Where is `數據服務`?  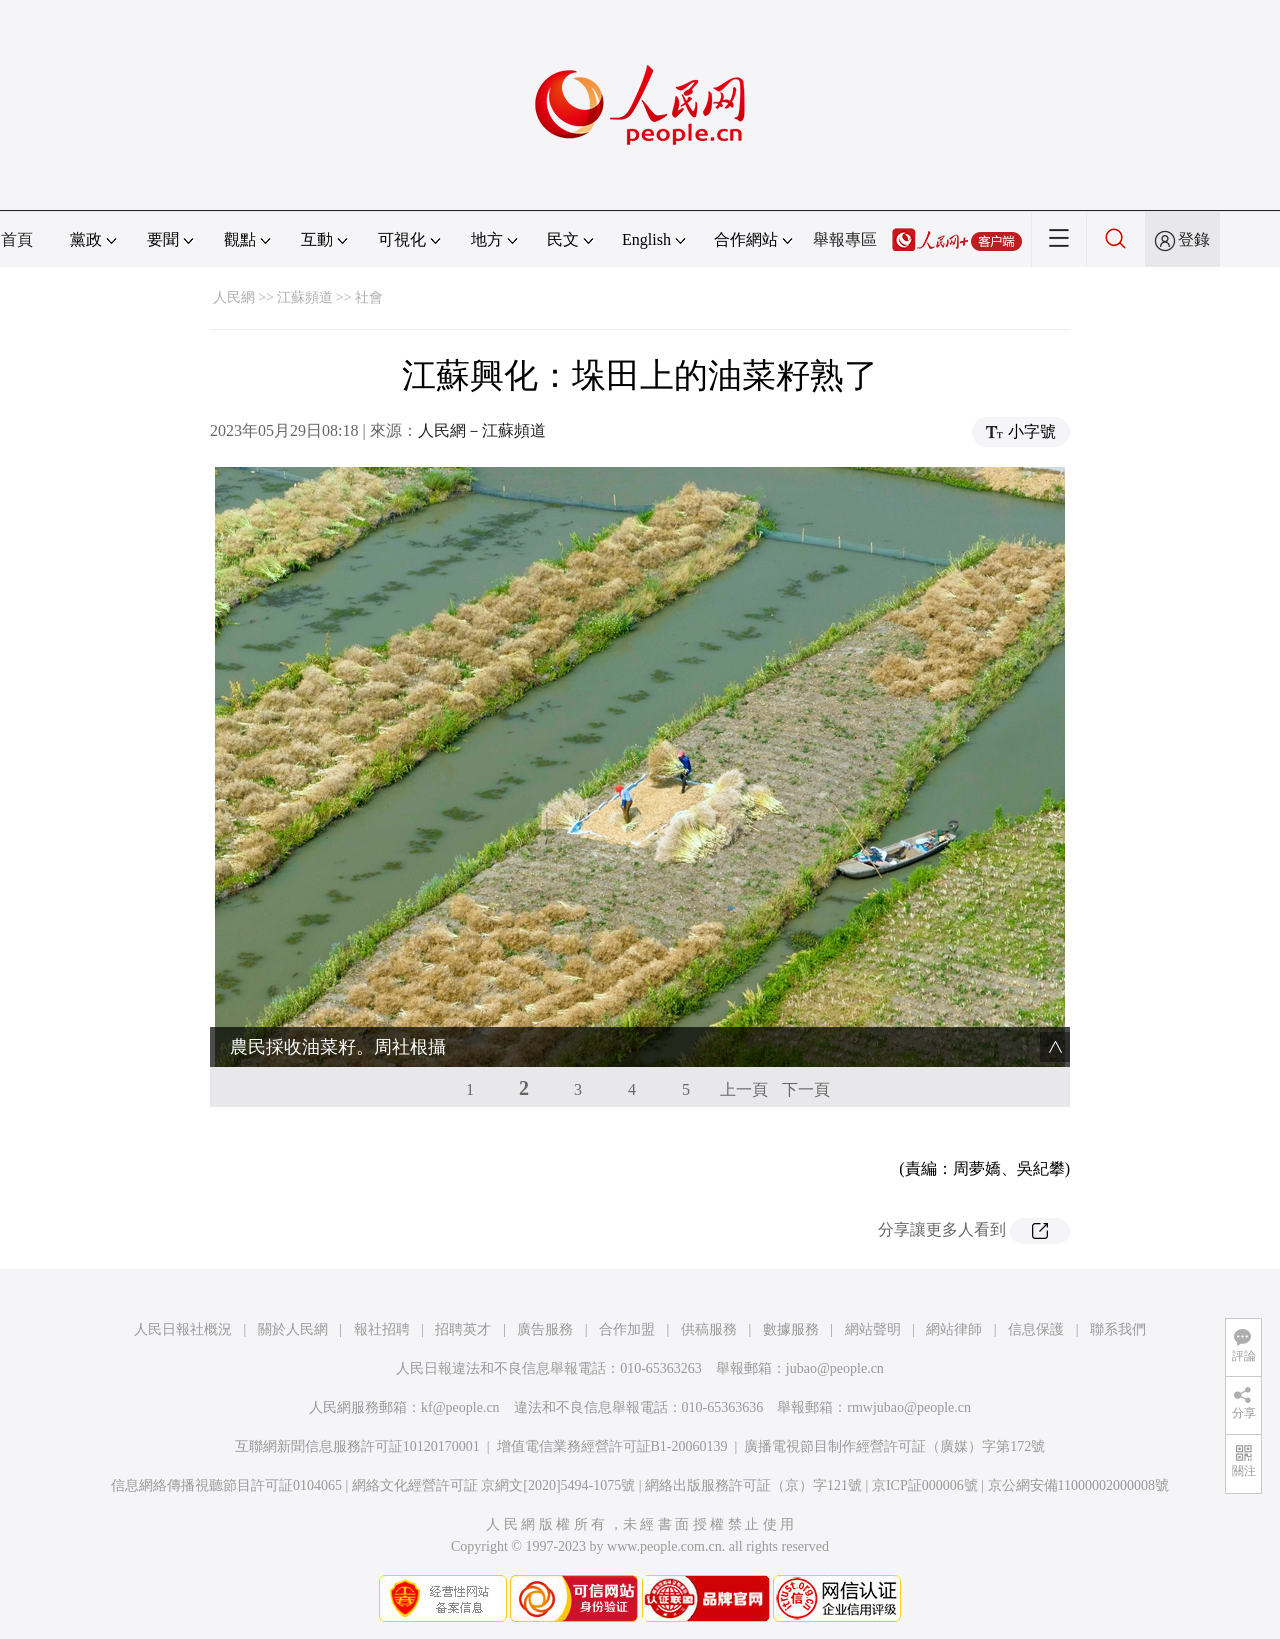
數據服務 is located at coordinates (791, 1329).